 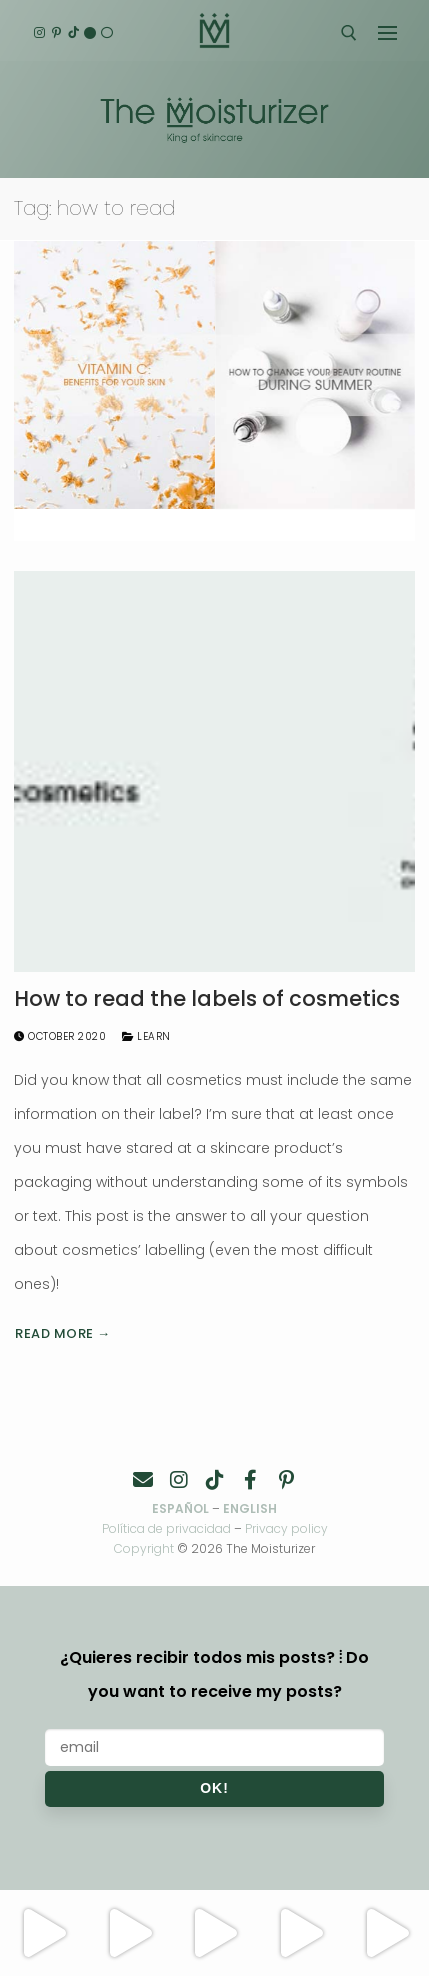 I want to click on [TikTok], so click(x=73, y=33).